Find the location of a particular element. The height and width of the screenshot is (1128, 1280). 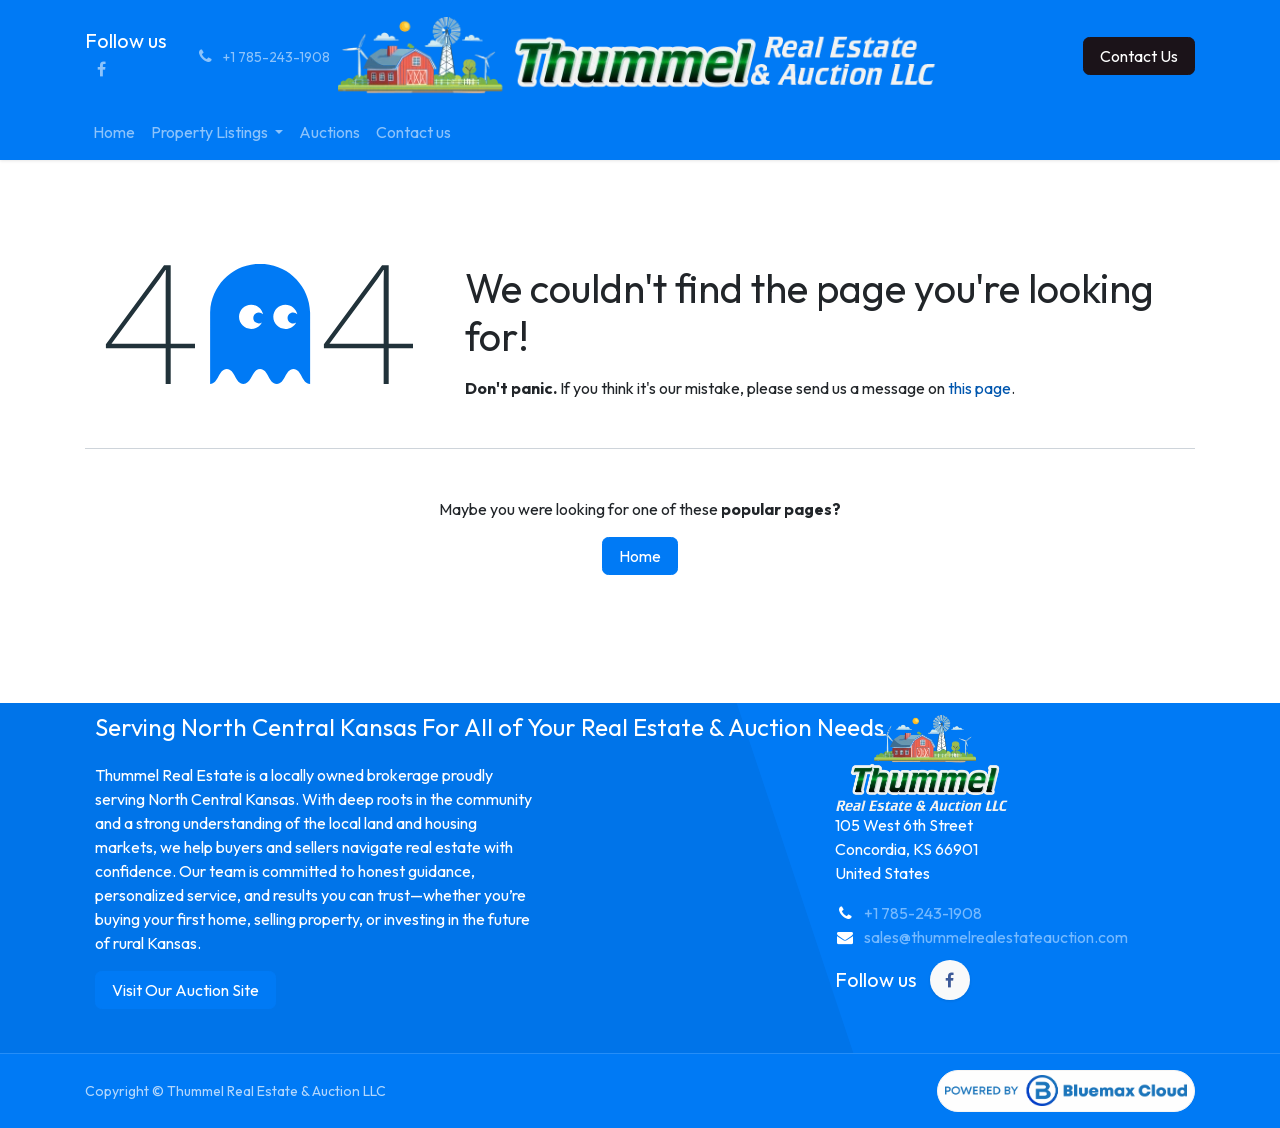

Contact Us is located at coordinates (1139, 56).